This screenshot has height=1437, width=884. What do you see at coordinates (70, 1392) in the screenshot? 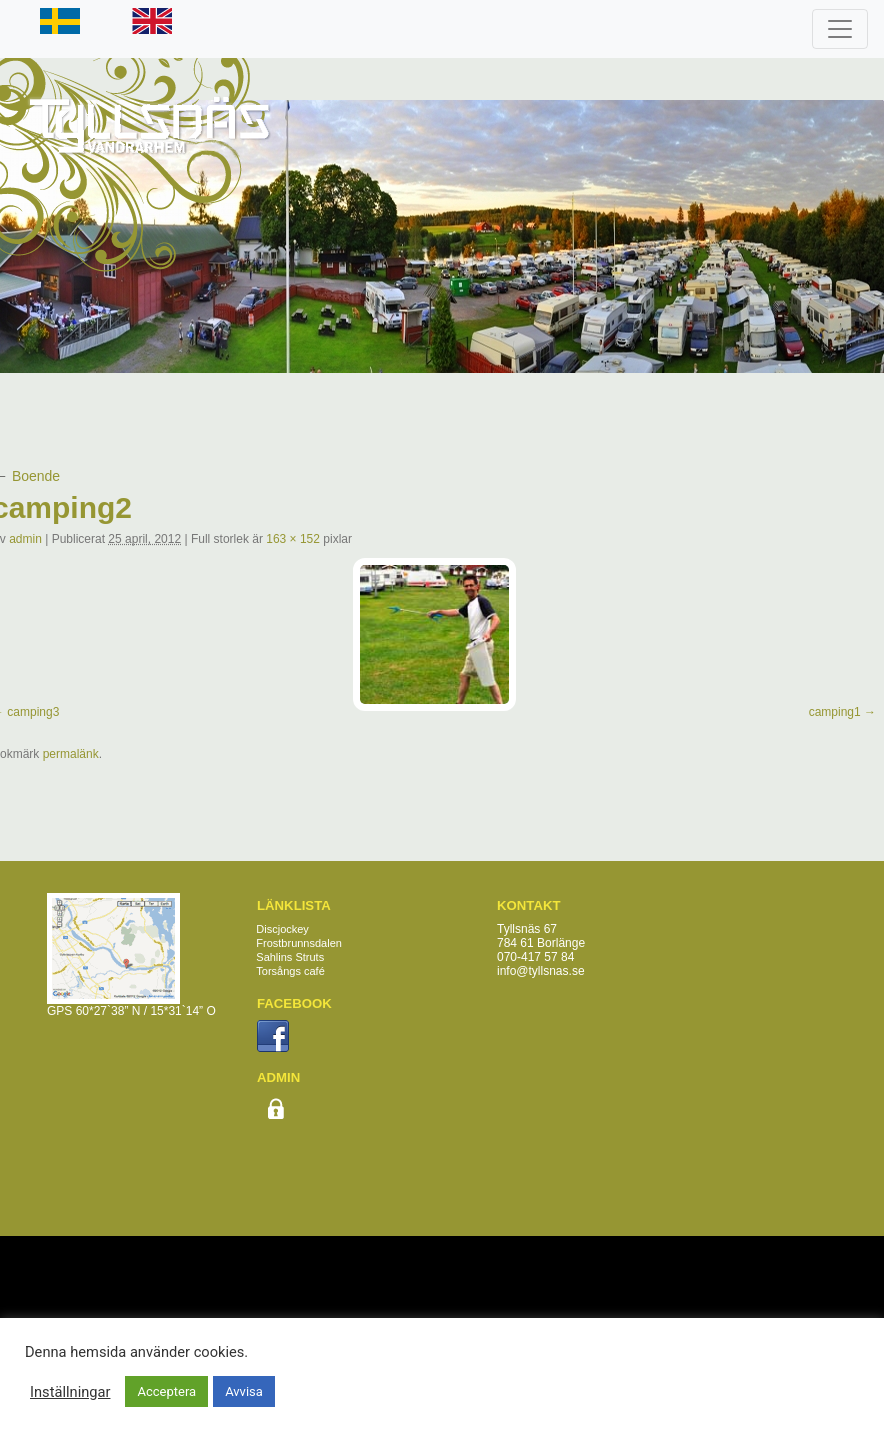
I see `Inställningar [button]` at bounding box center [70, 1392].